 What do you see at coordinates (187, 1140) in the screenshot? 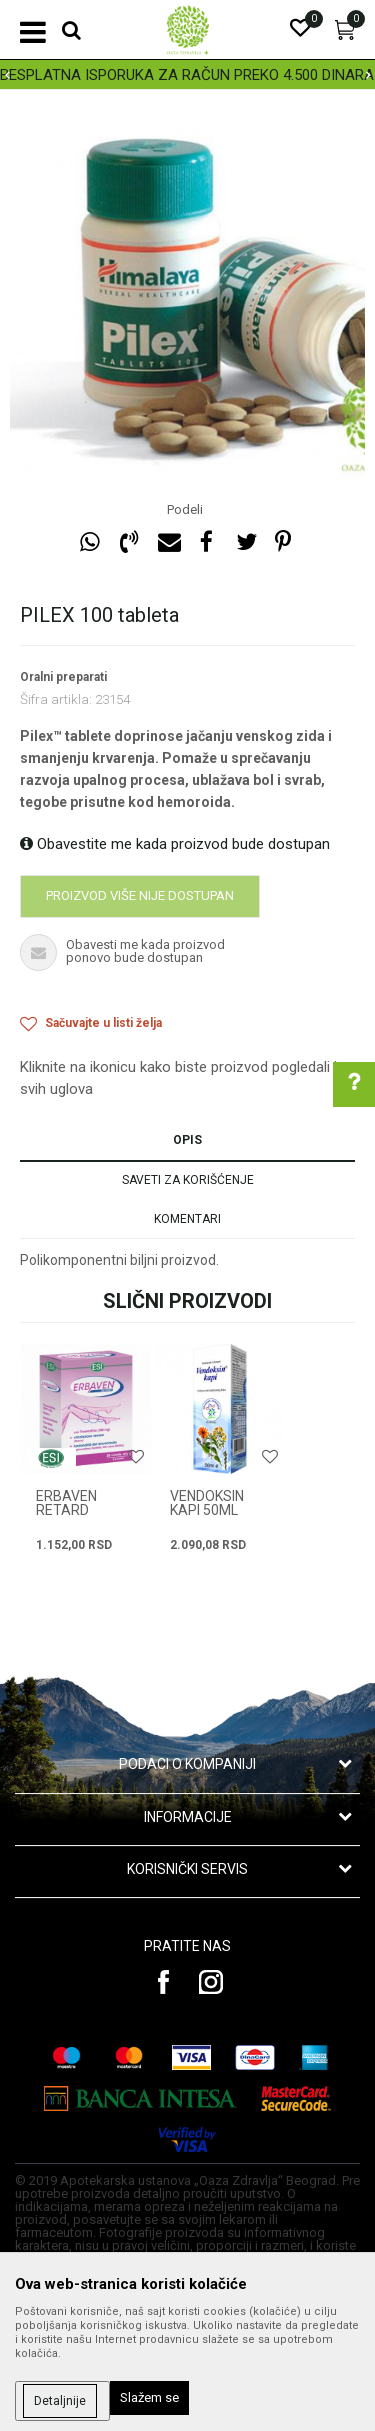
I see `Opis` at bounding box center [187, 1140].